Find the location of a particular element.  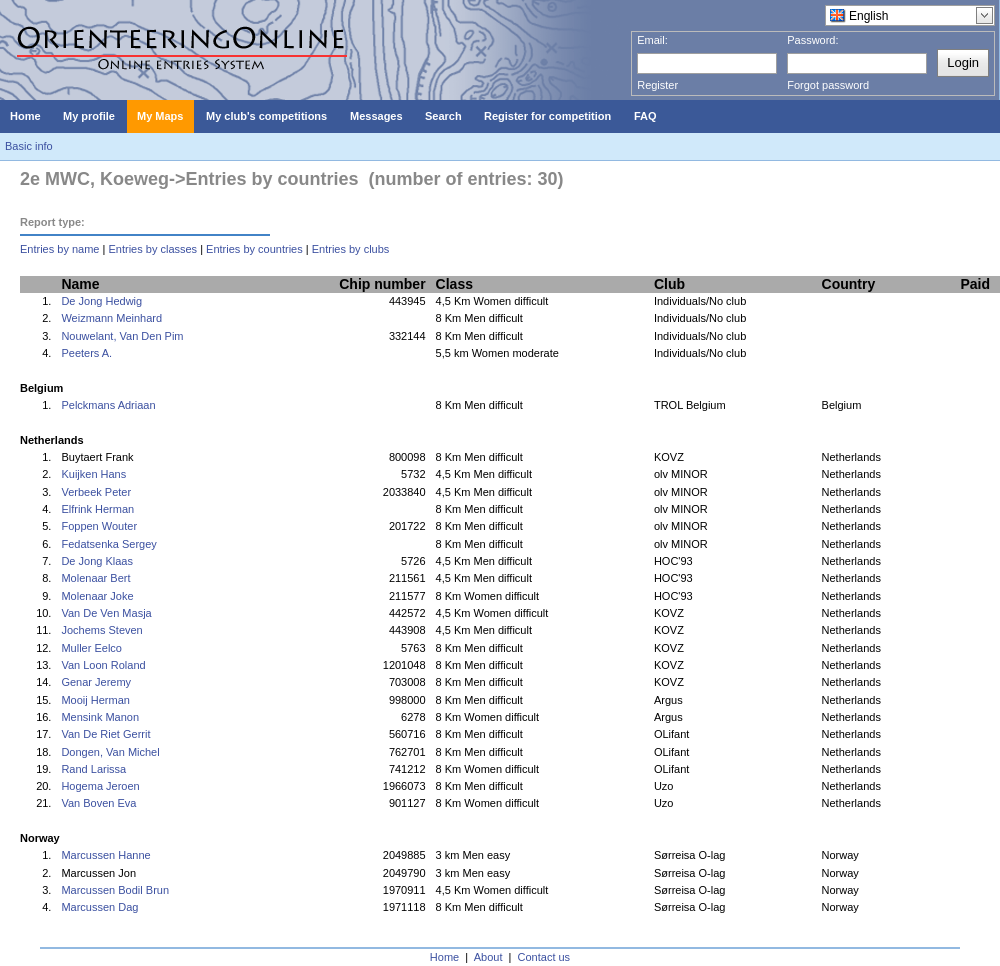

Verbeek Peter is located at coordinates (96, 492).